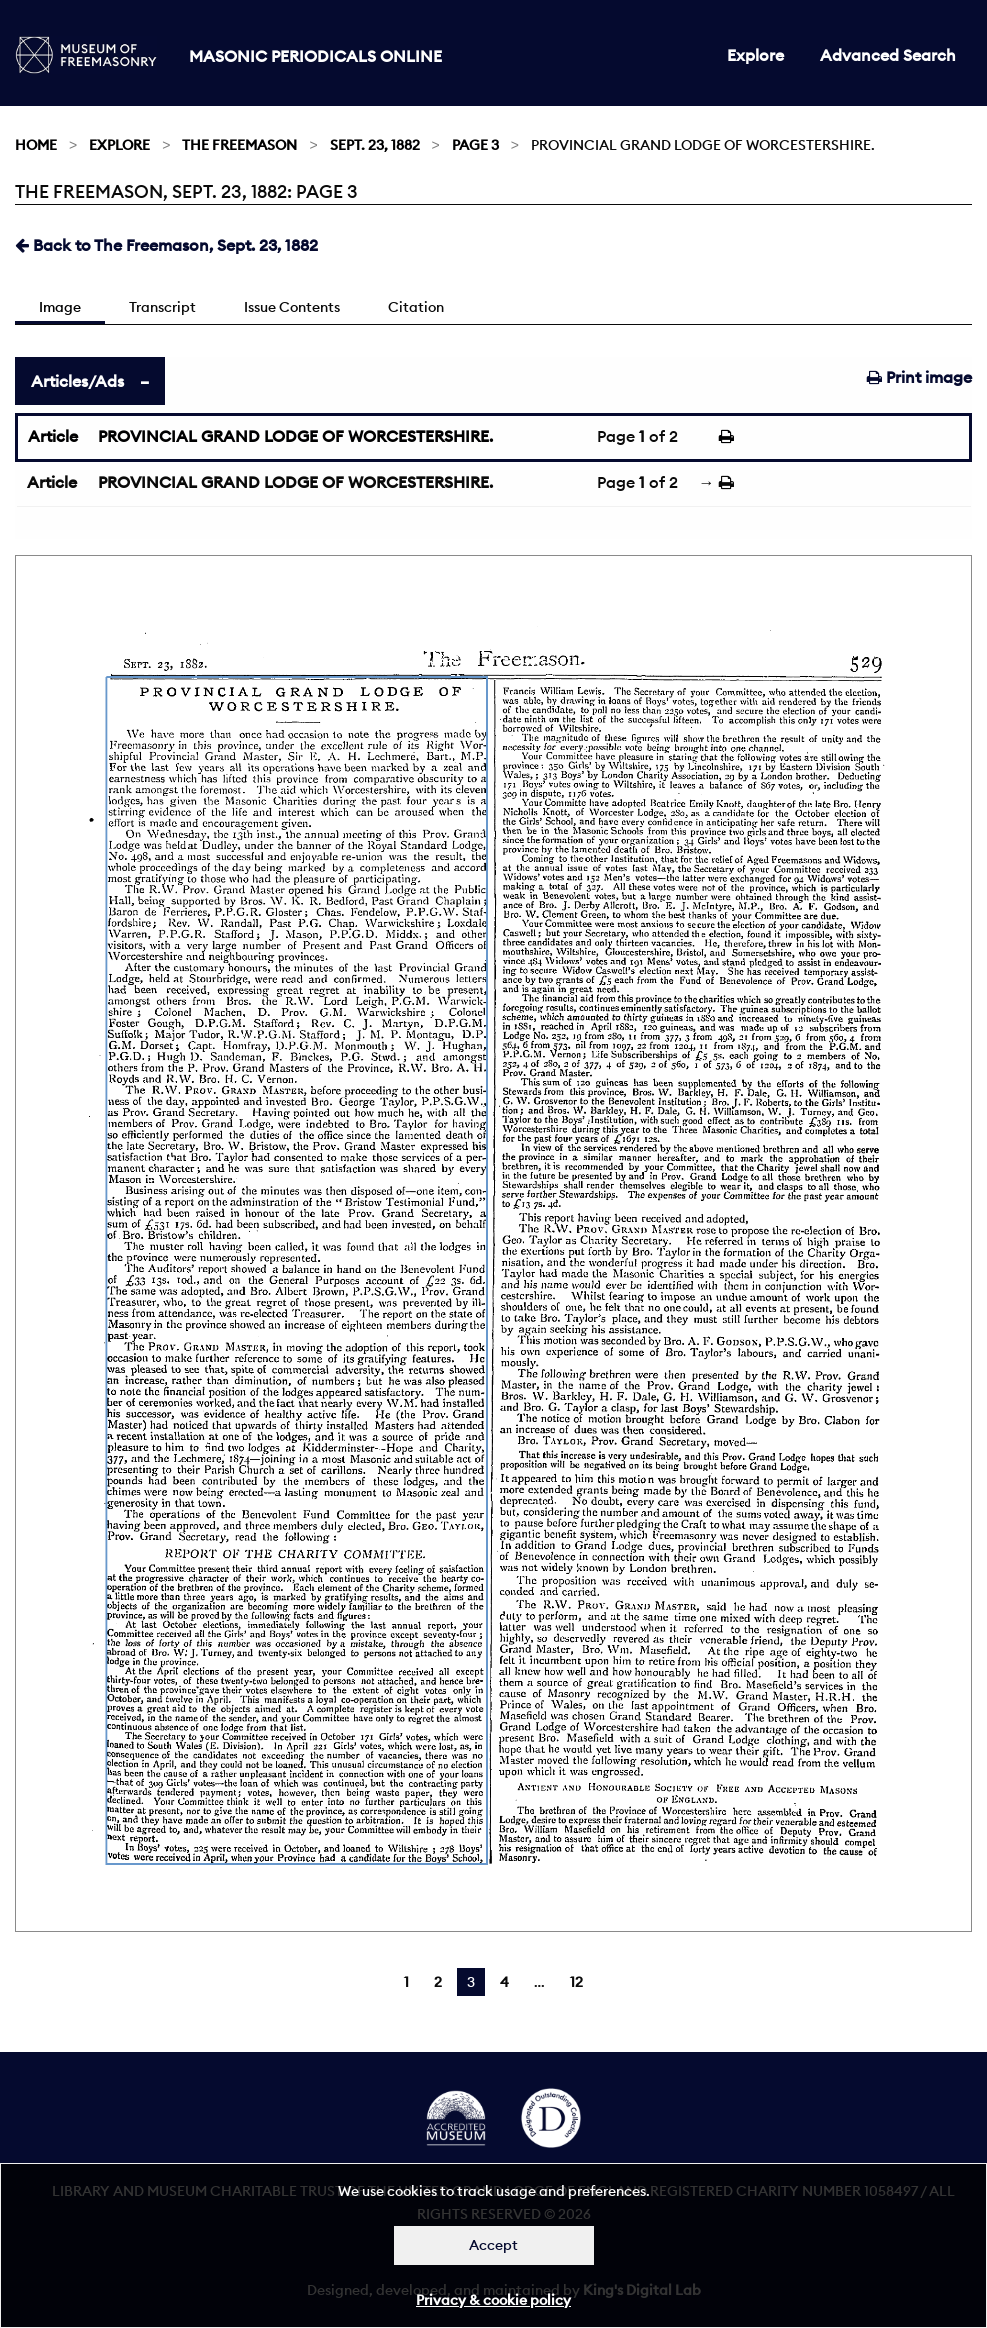 The image size is (987, 2328). I want to click on The Freemason, so click(239, 145).